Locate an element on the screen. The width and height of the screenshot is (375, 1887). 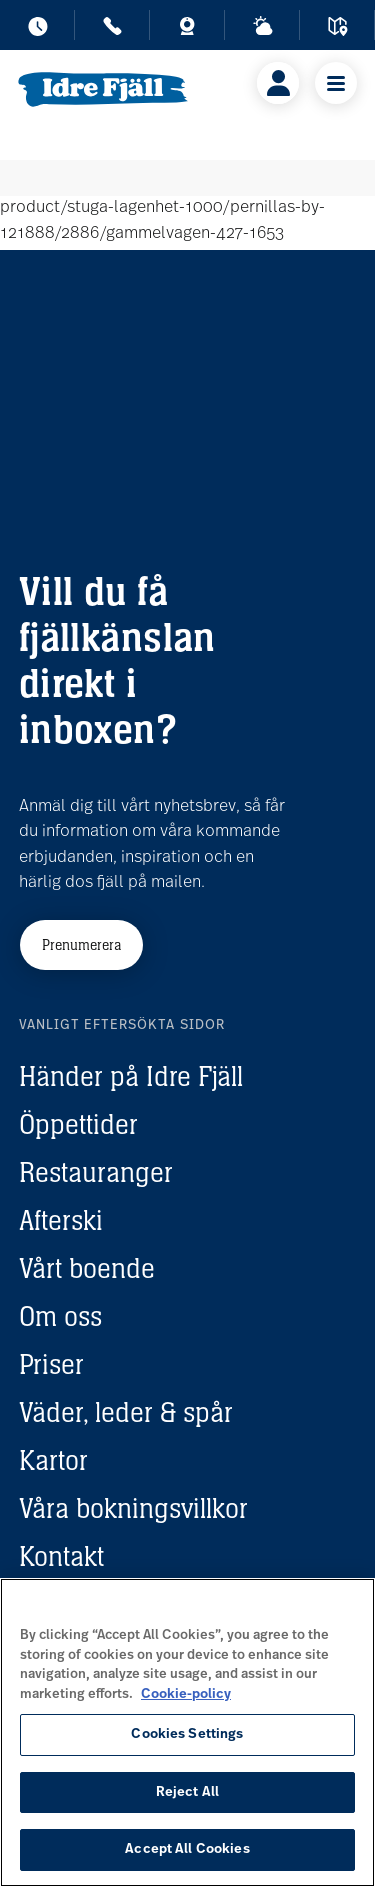
Kartor is located at coordinates (53, 1460).